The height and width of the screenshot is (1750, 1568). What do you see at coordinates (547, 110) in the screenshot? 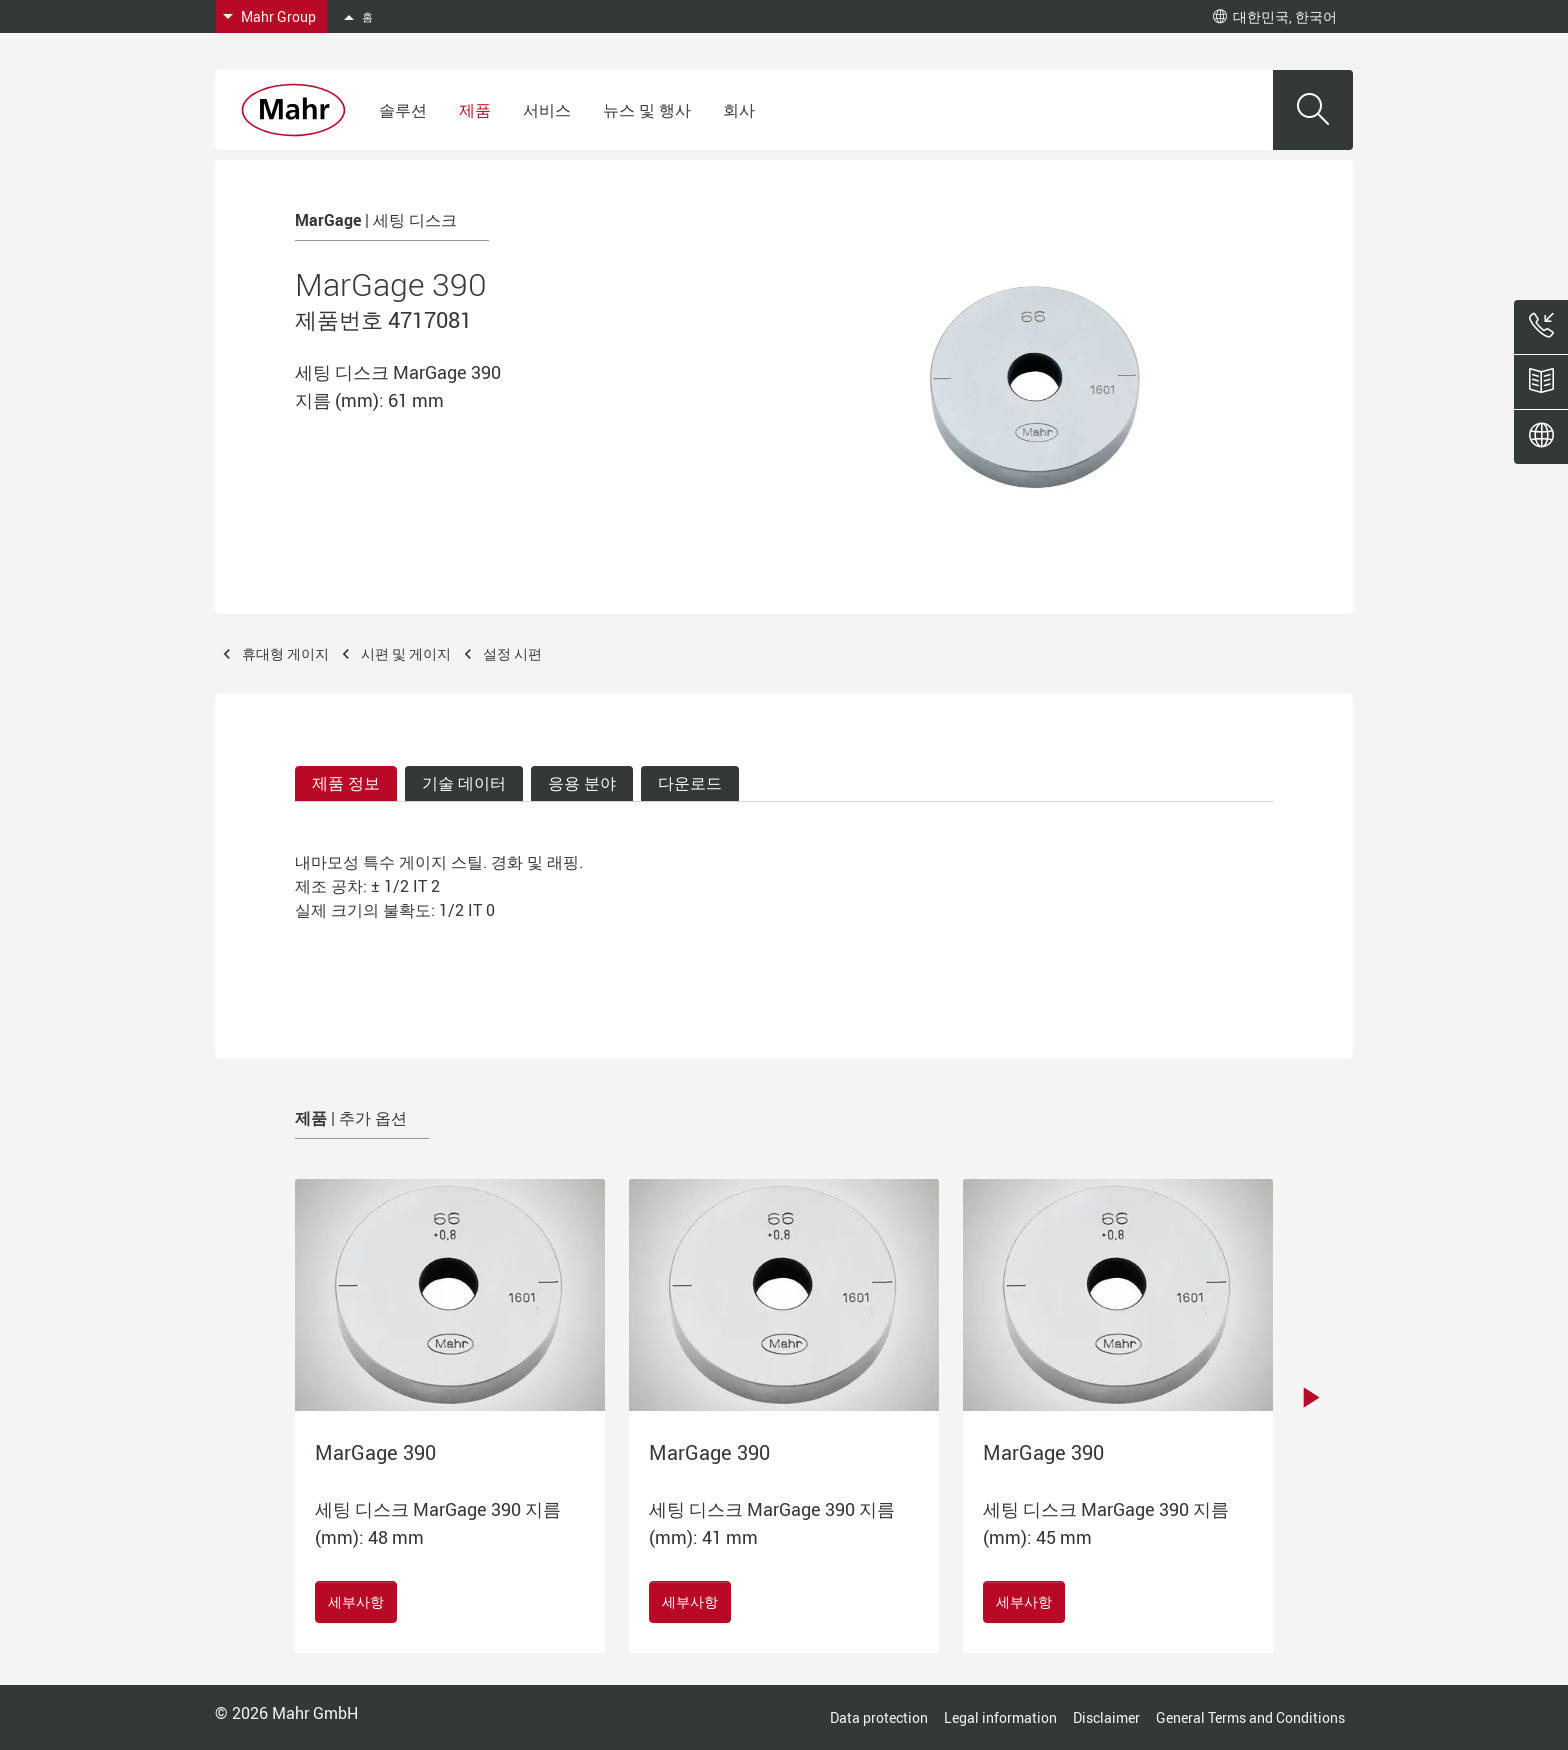
I see `서비스` at bounding box center [547, 110].